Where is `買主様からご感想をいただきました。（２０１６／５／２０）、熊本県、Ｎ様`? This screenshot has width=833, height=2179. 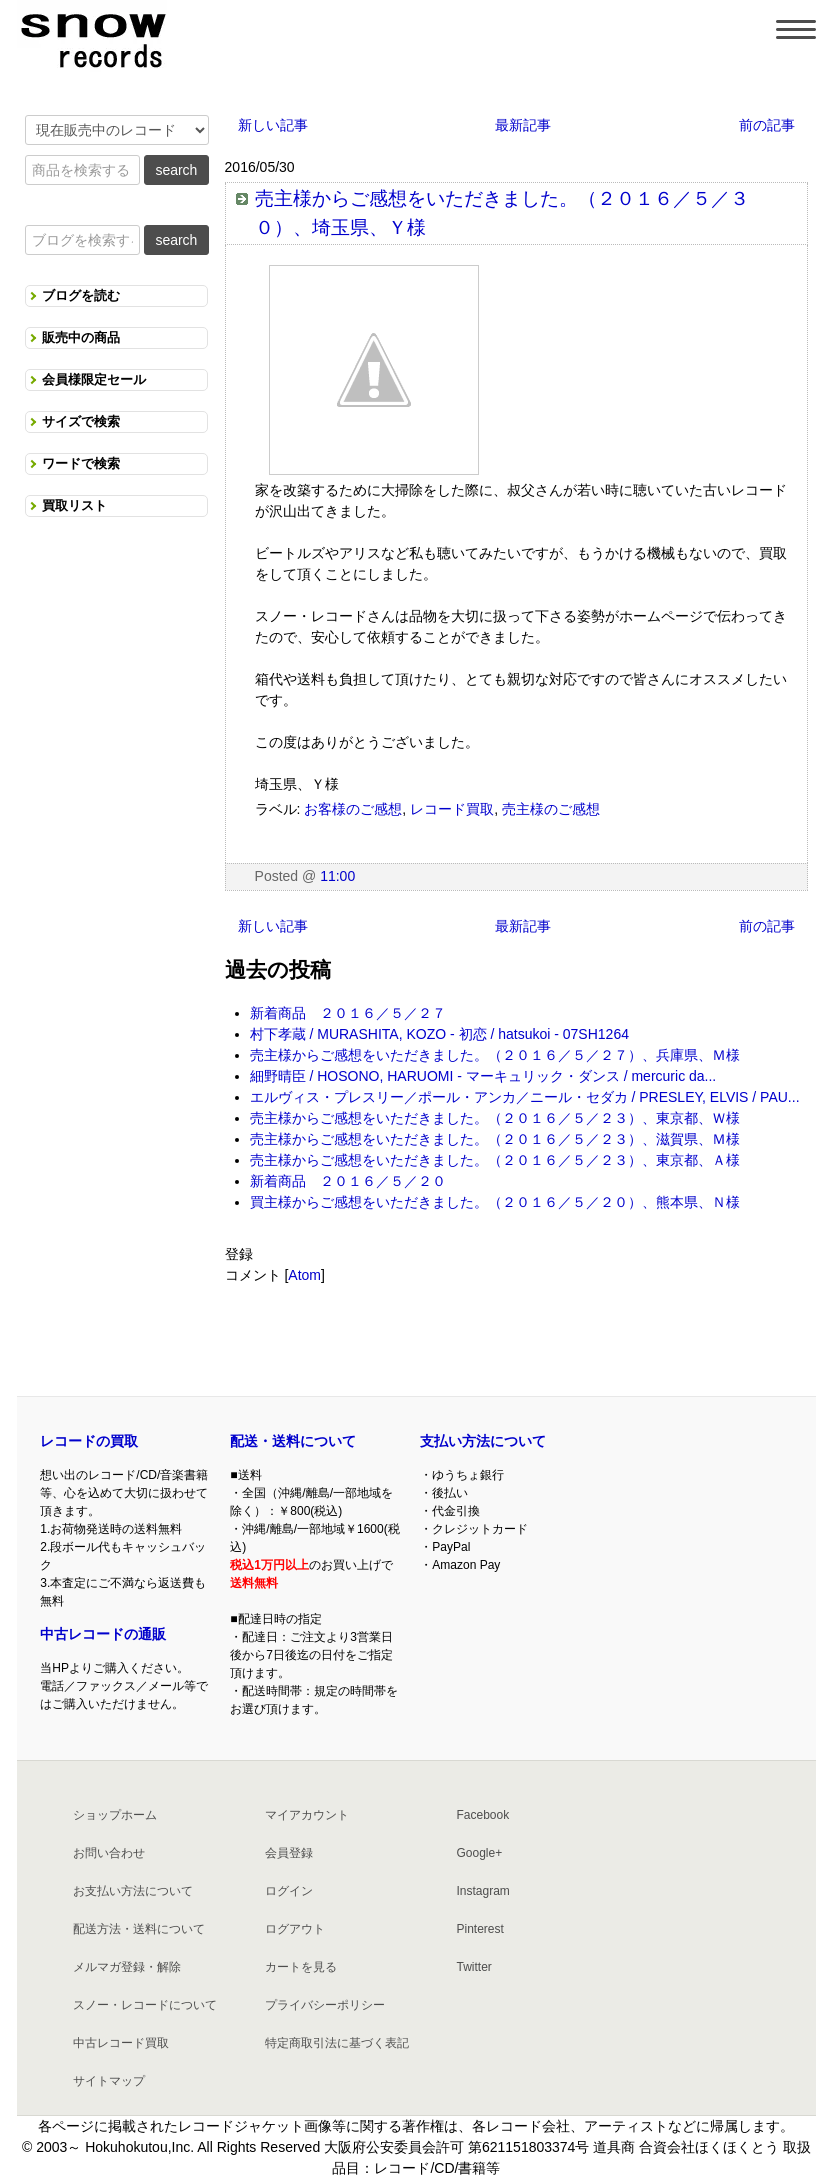
買主様からご感想をいただきました。（２０１６／５／２０）、熊本県、Ｎ様 is located at coordinates (495, 1202).